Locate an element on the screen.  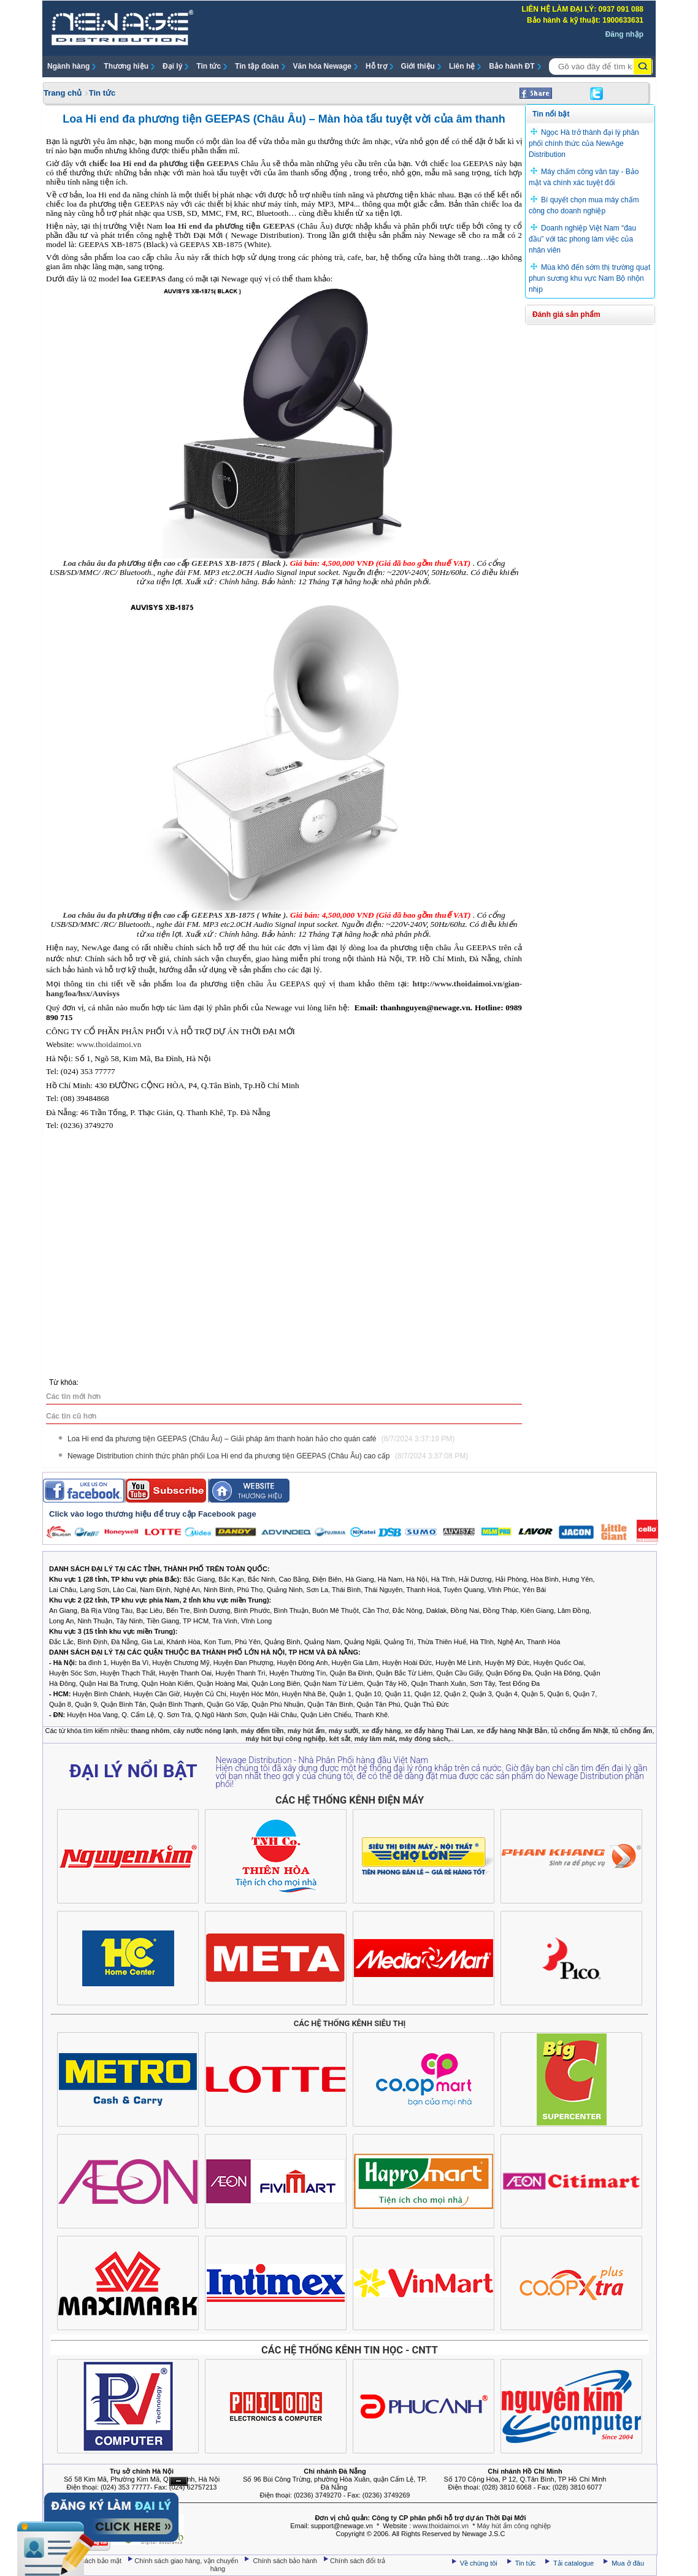
Đăng nhập is located at coordinates (624, 34).